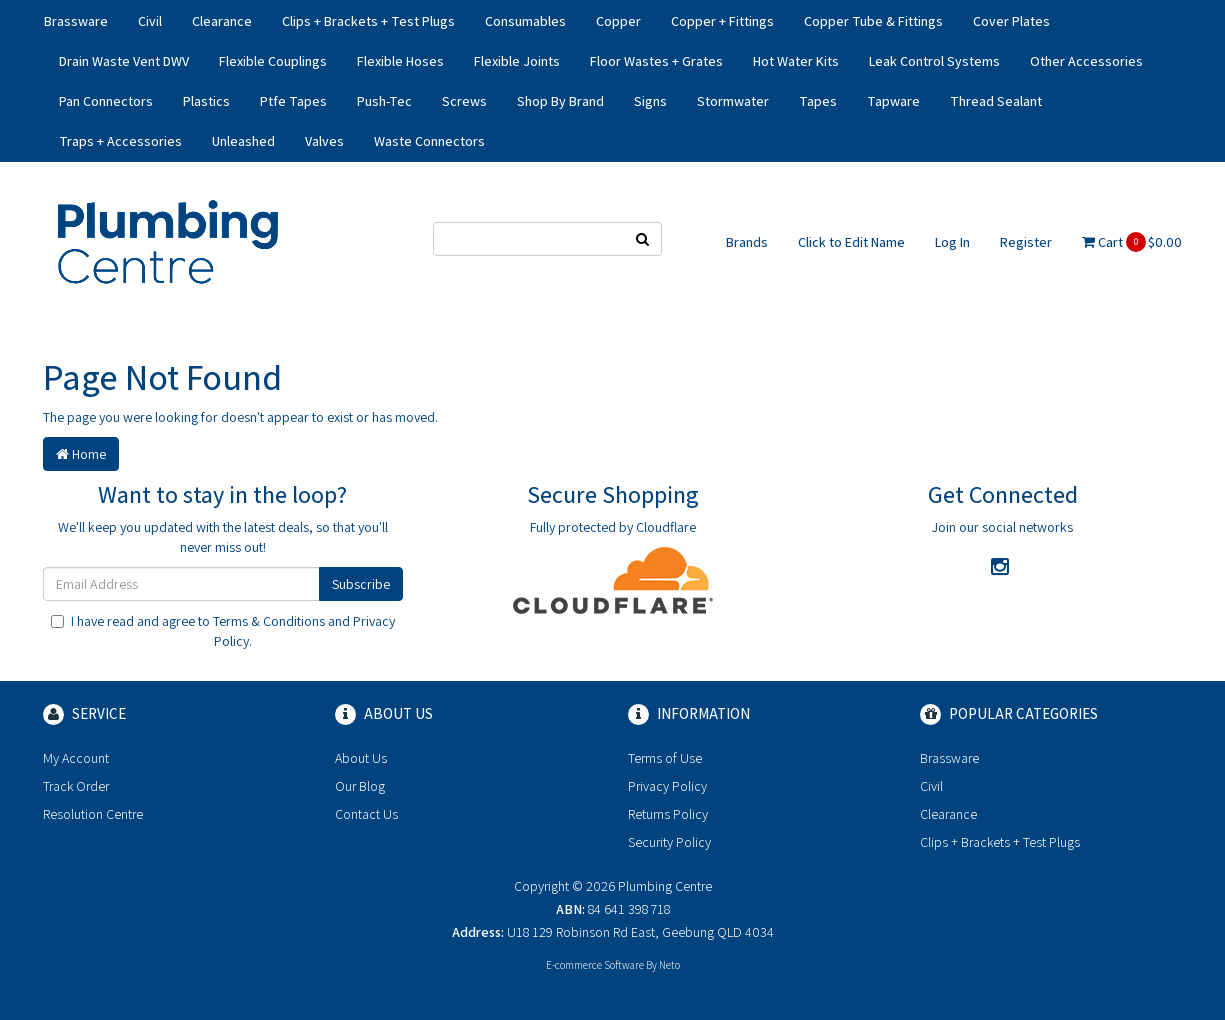 This screenshot has width=1225, height=1020. What do you see at coordinates (650, 101) in the screenshot?
I see `Signs` at bounding box center [650, 101].